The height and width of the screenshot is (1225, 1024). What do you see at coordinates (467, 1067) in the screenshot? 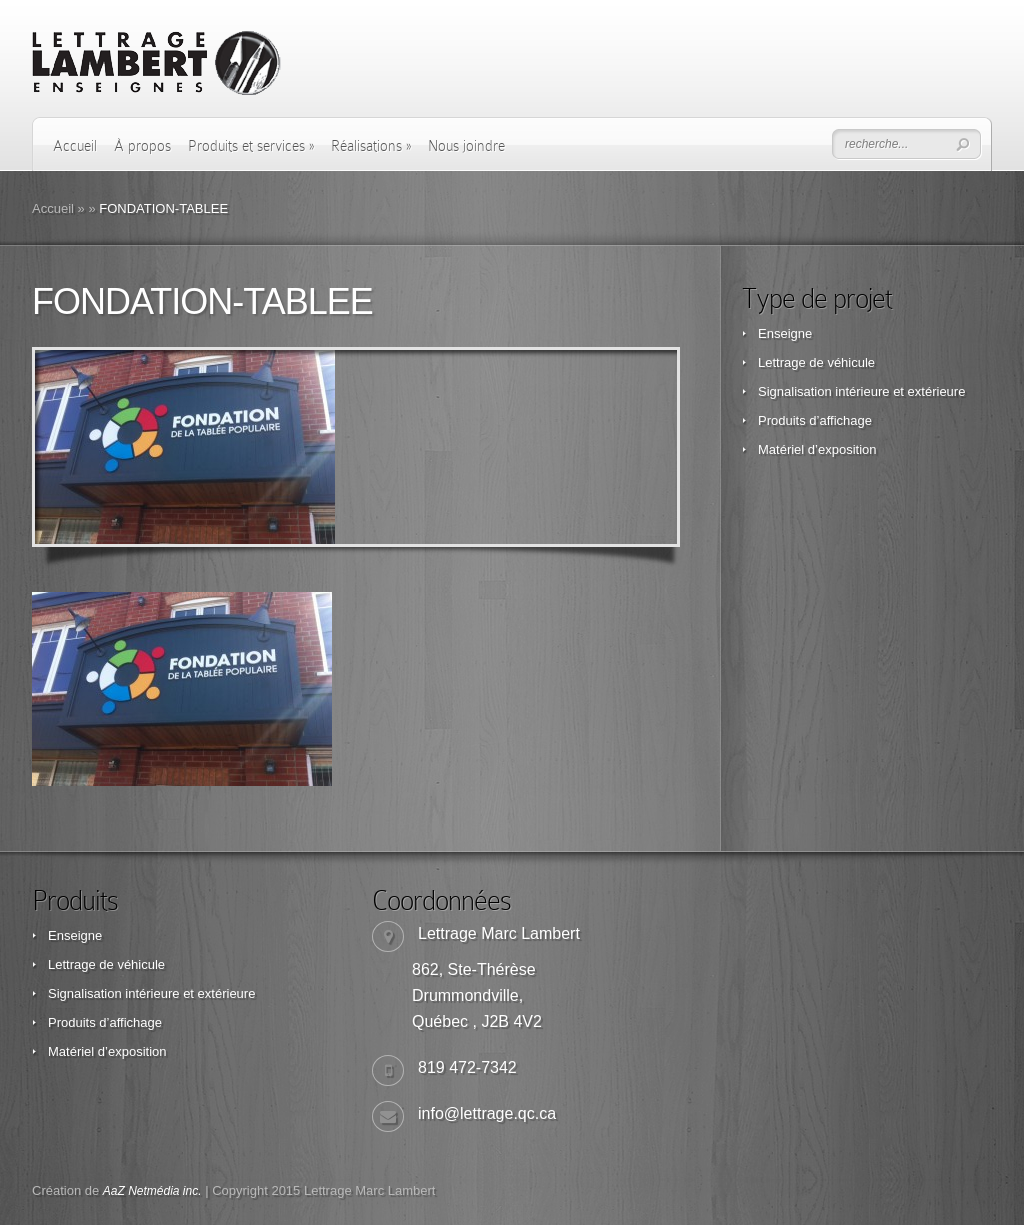
I see `819 472-7342` at bounding box center [467, 1067].